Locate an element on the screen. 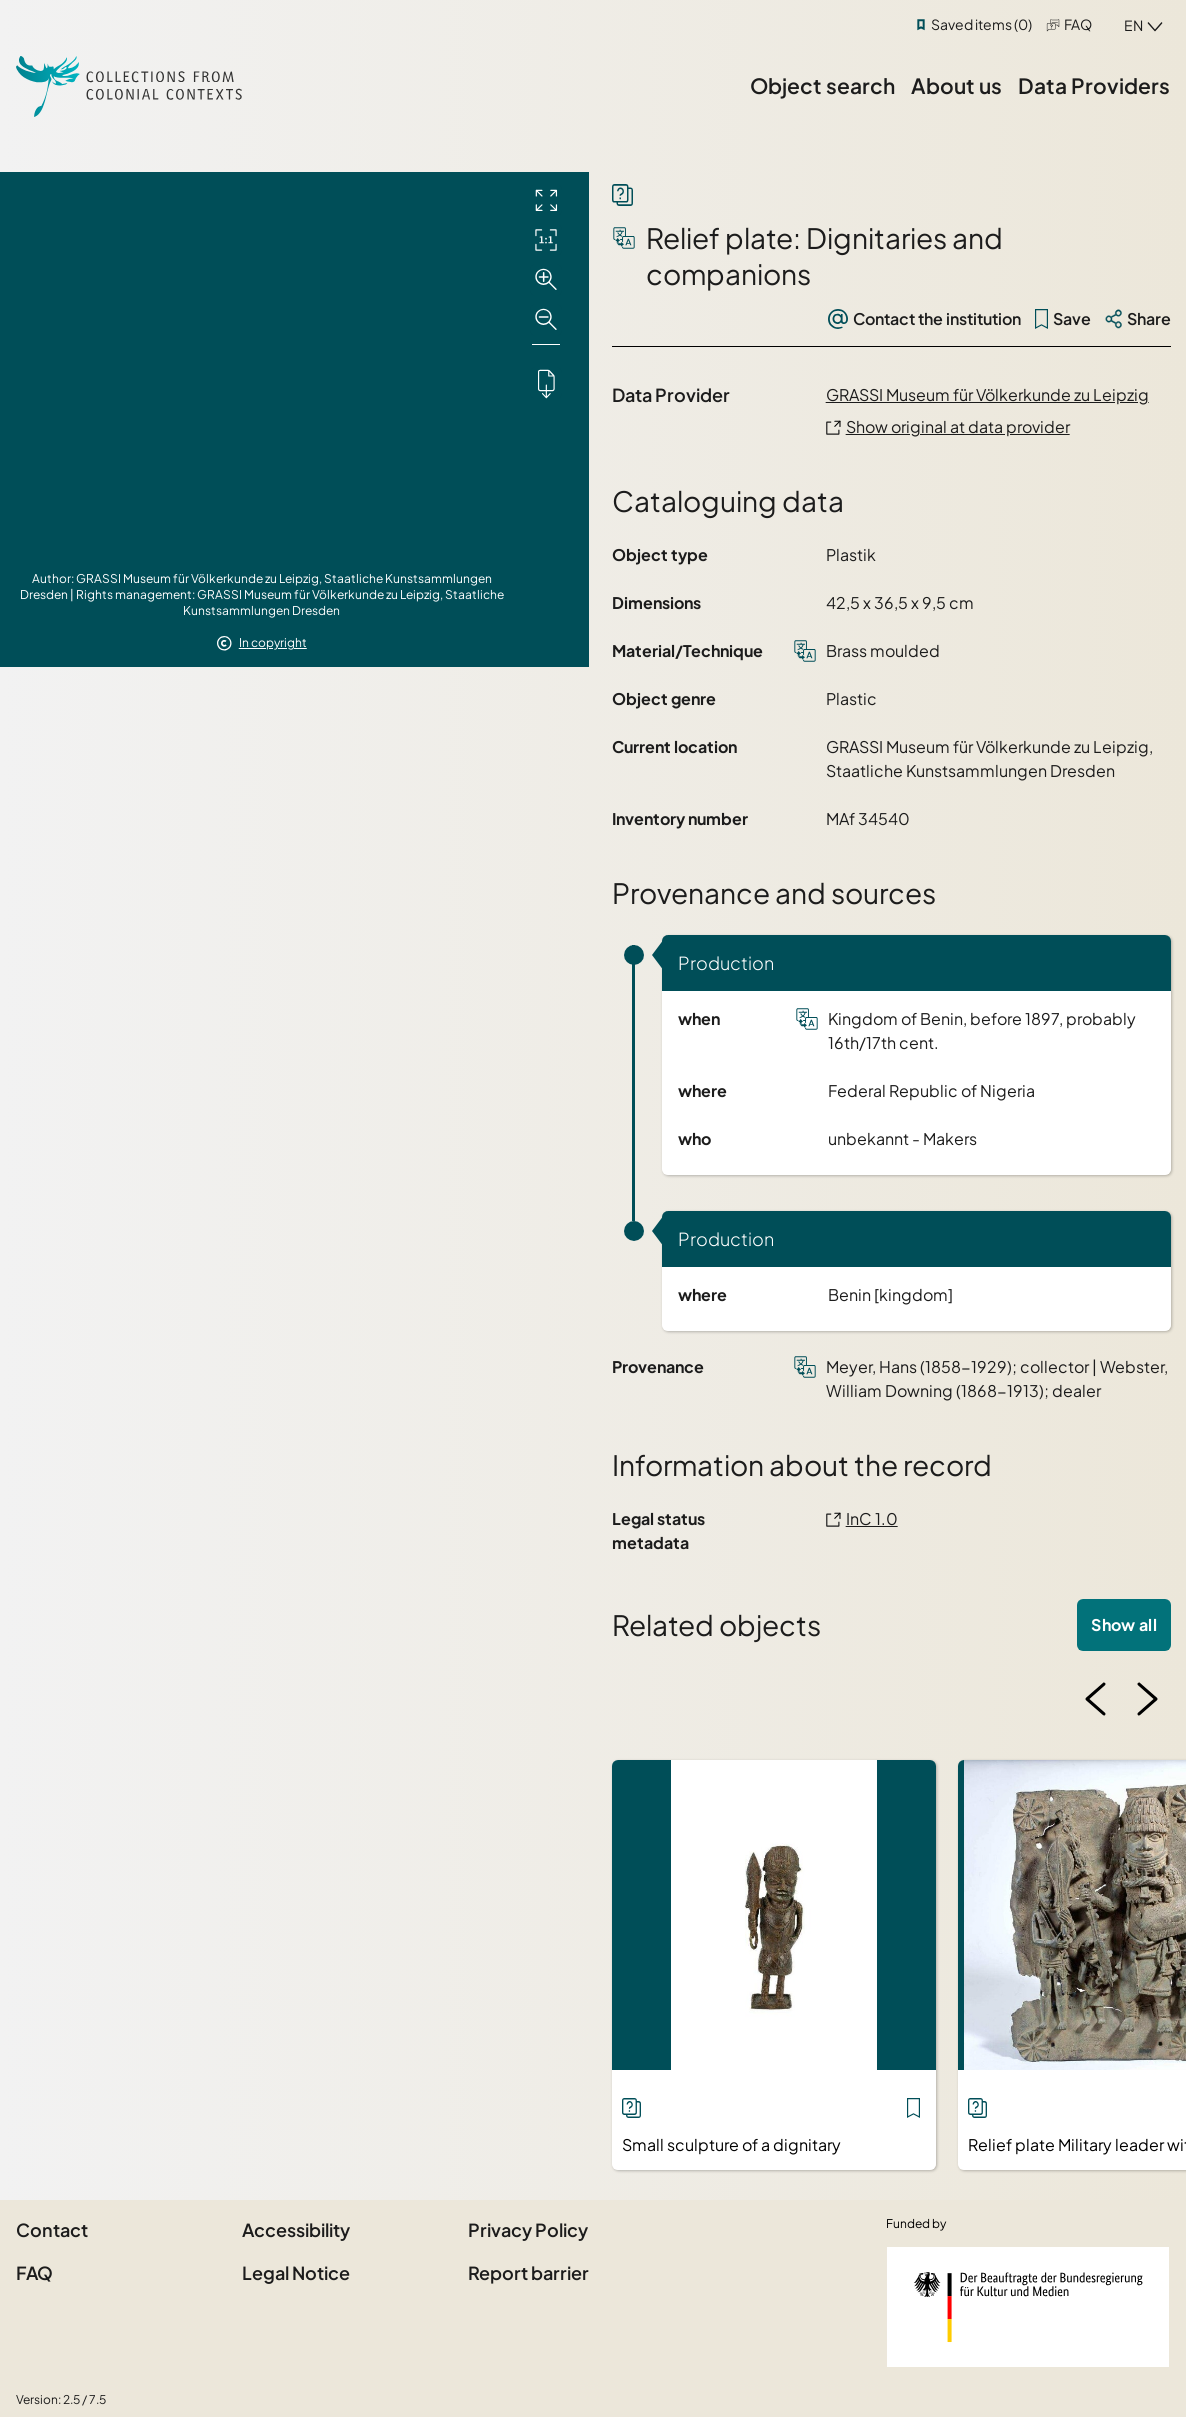 This screenshot has width=1186, height=2417. Data Providers is located at coordinates (1094, 85).